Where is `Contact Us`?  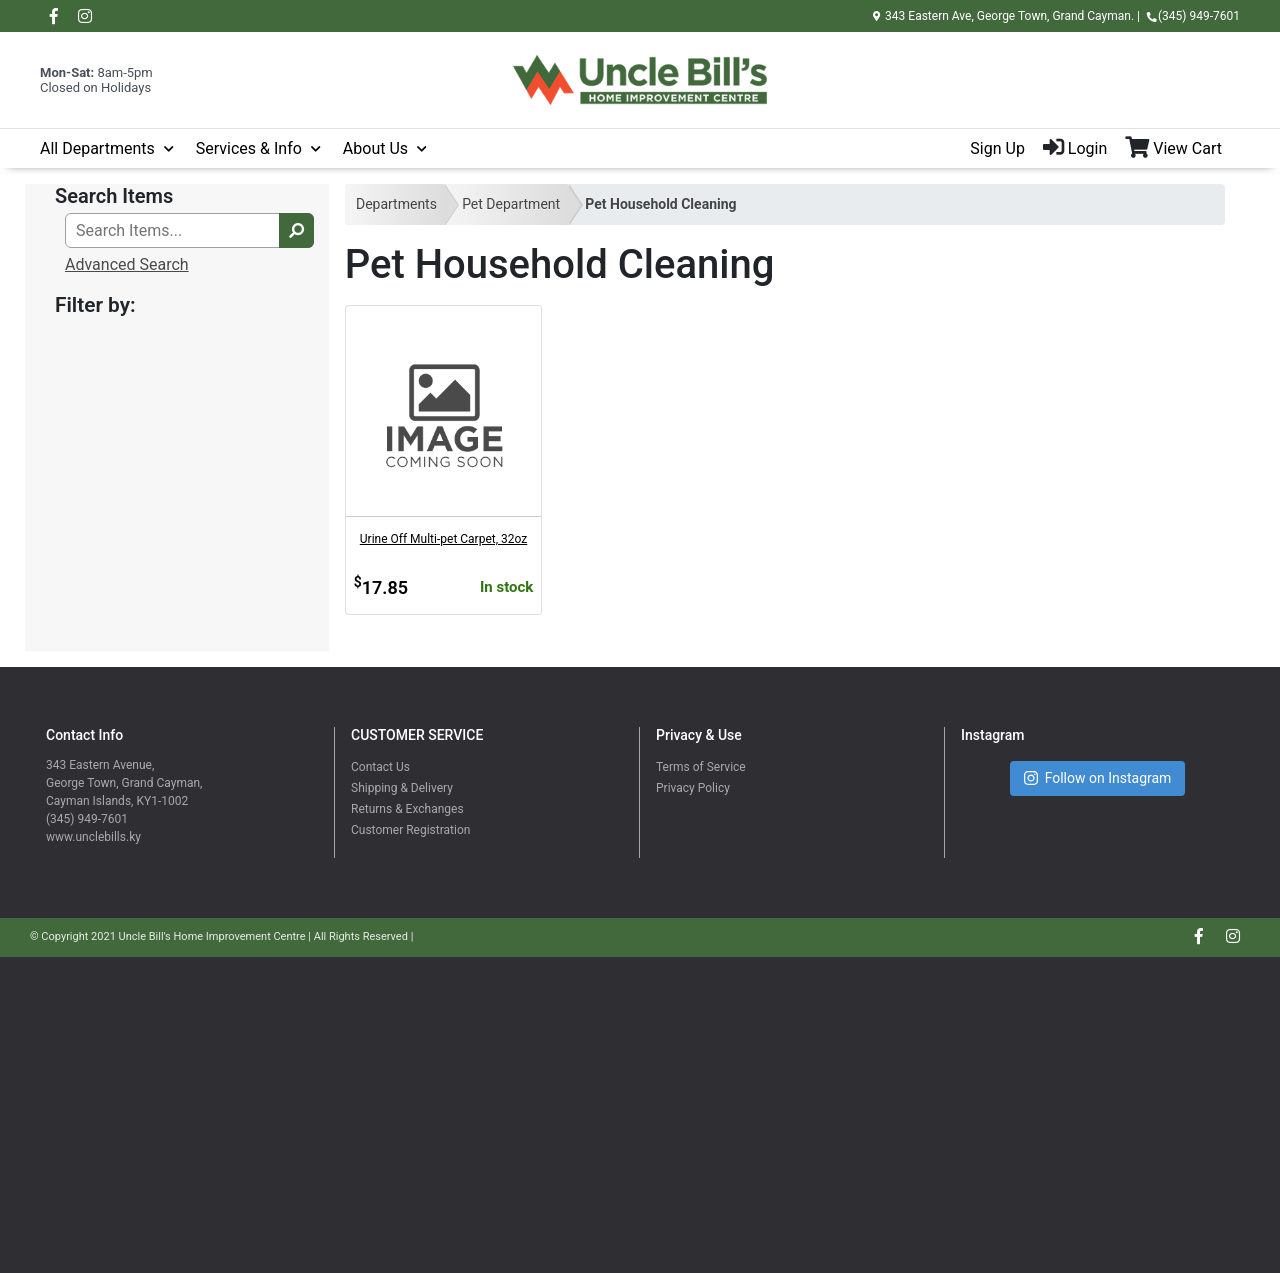 Contact Us is located at coordinates (380, 767).